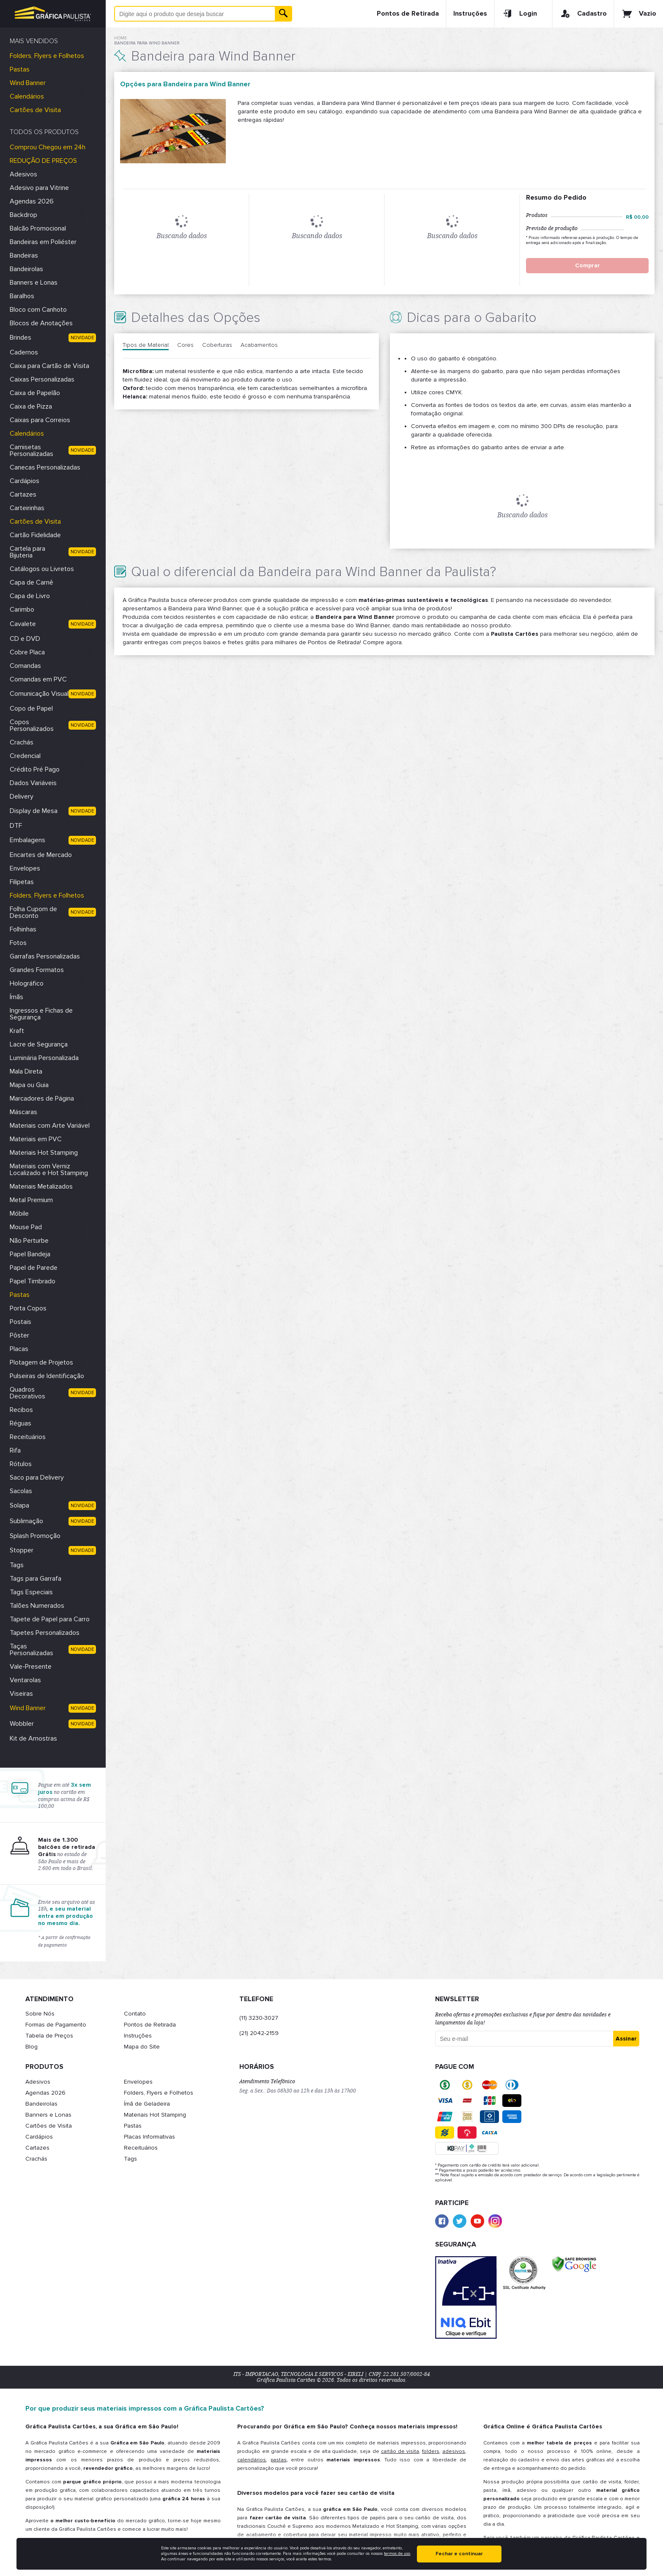 The image size is (663, 2576). Describe the element at coordinates (30, 1254) in the screenshot. I see `Papel Bandeja` at that location.